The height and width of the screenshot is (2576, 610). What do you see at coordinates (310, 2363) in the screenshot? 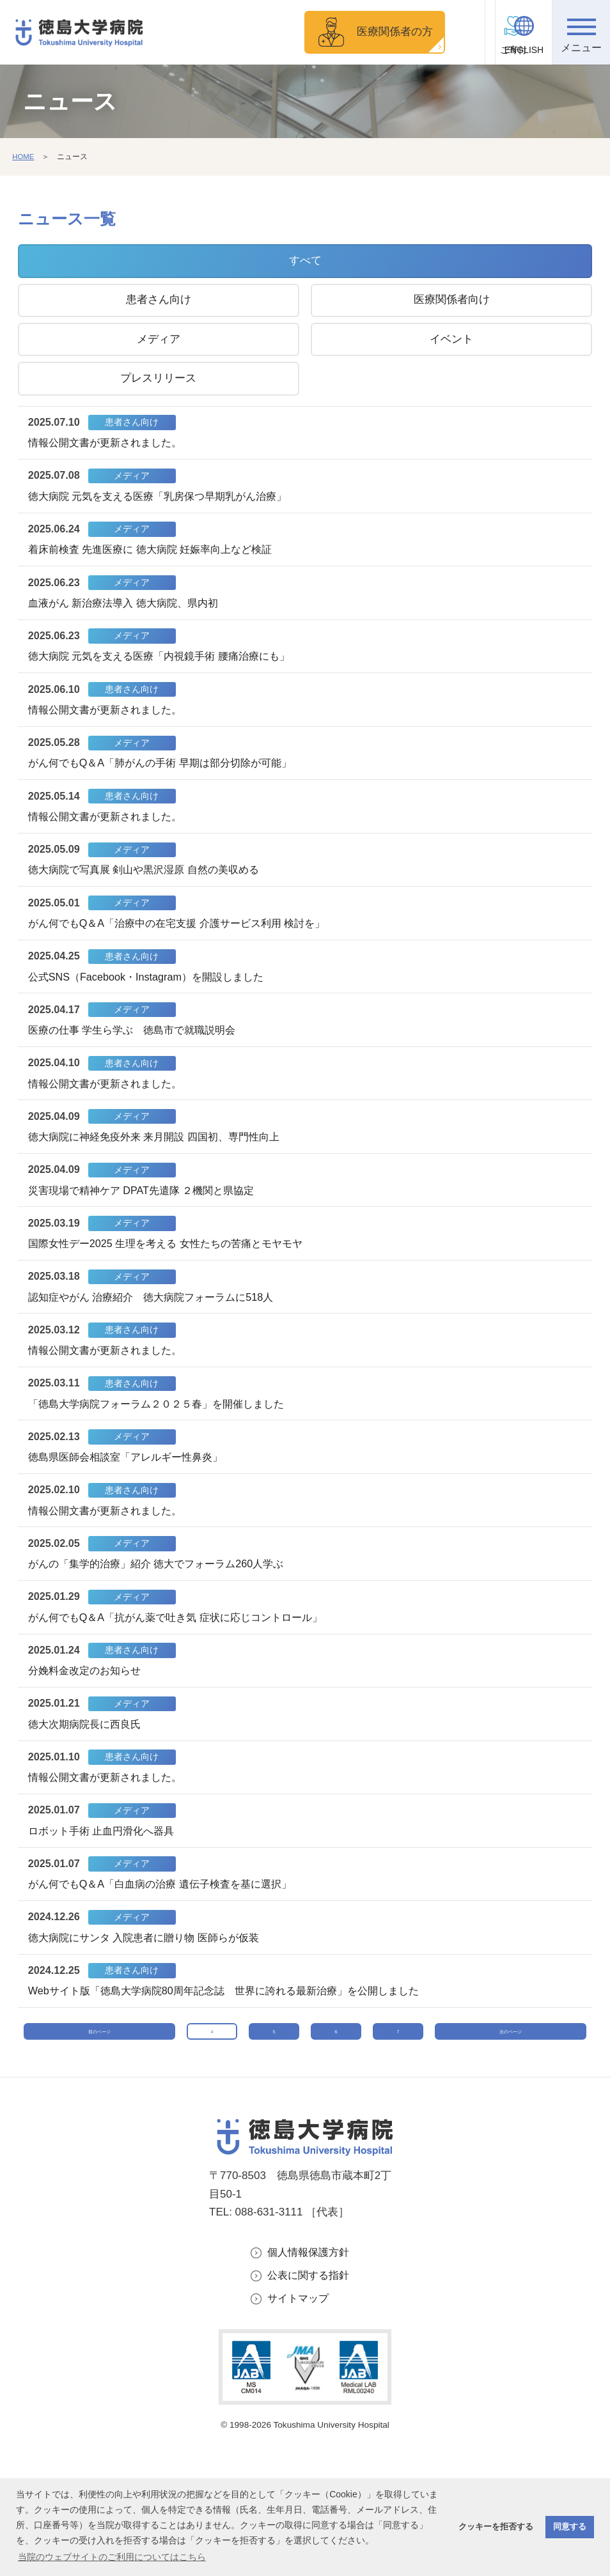
I see `個人情報保護方針` at bounding box center [310, 2363].